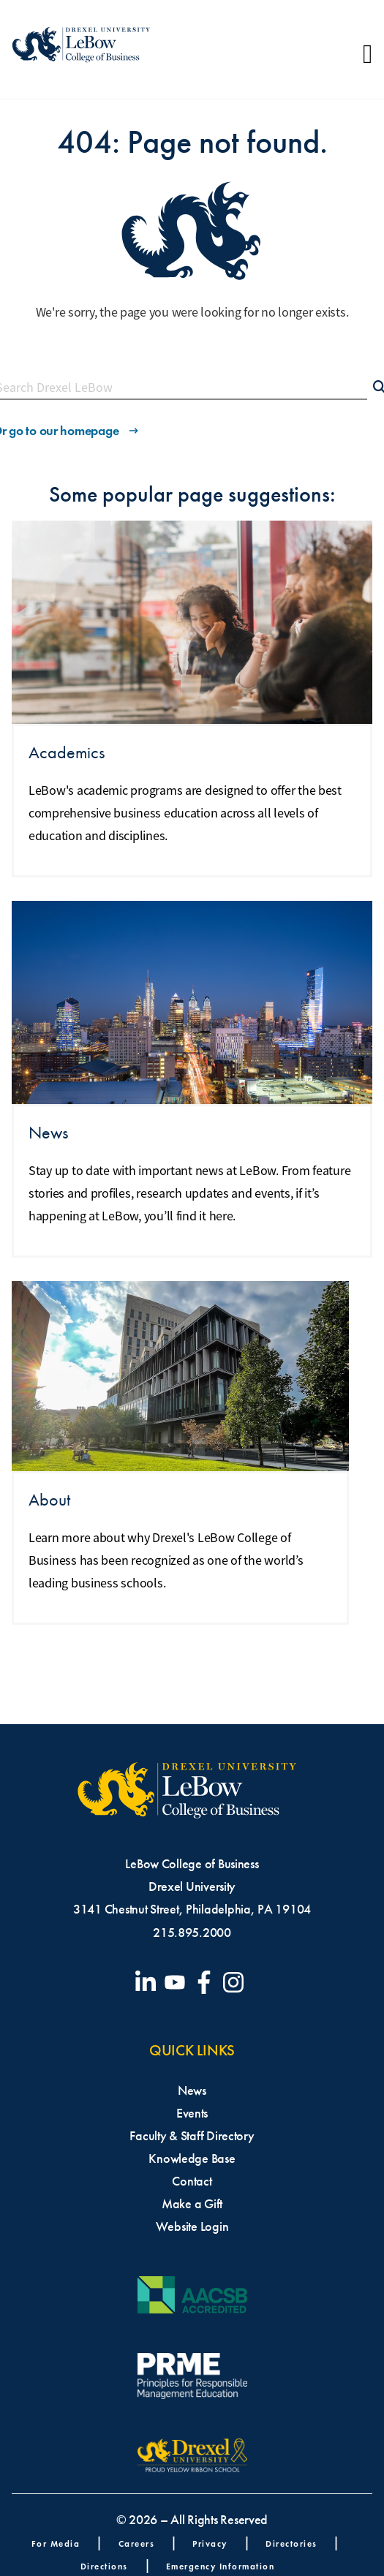 This screenshot has height=2576, width=384. Describe the element at coordinates (192, 2090) in the screenshot. I see `News` at that location.